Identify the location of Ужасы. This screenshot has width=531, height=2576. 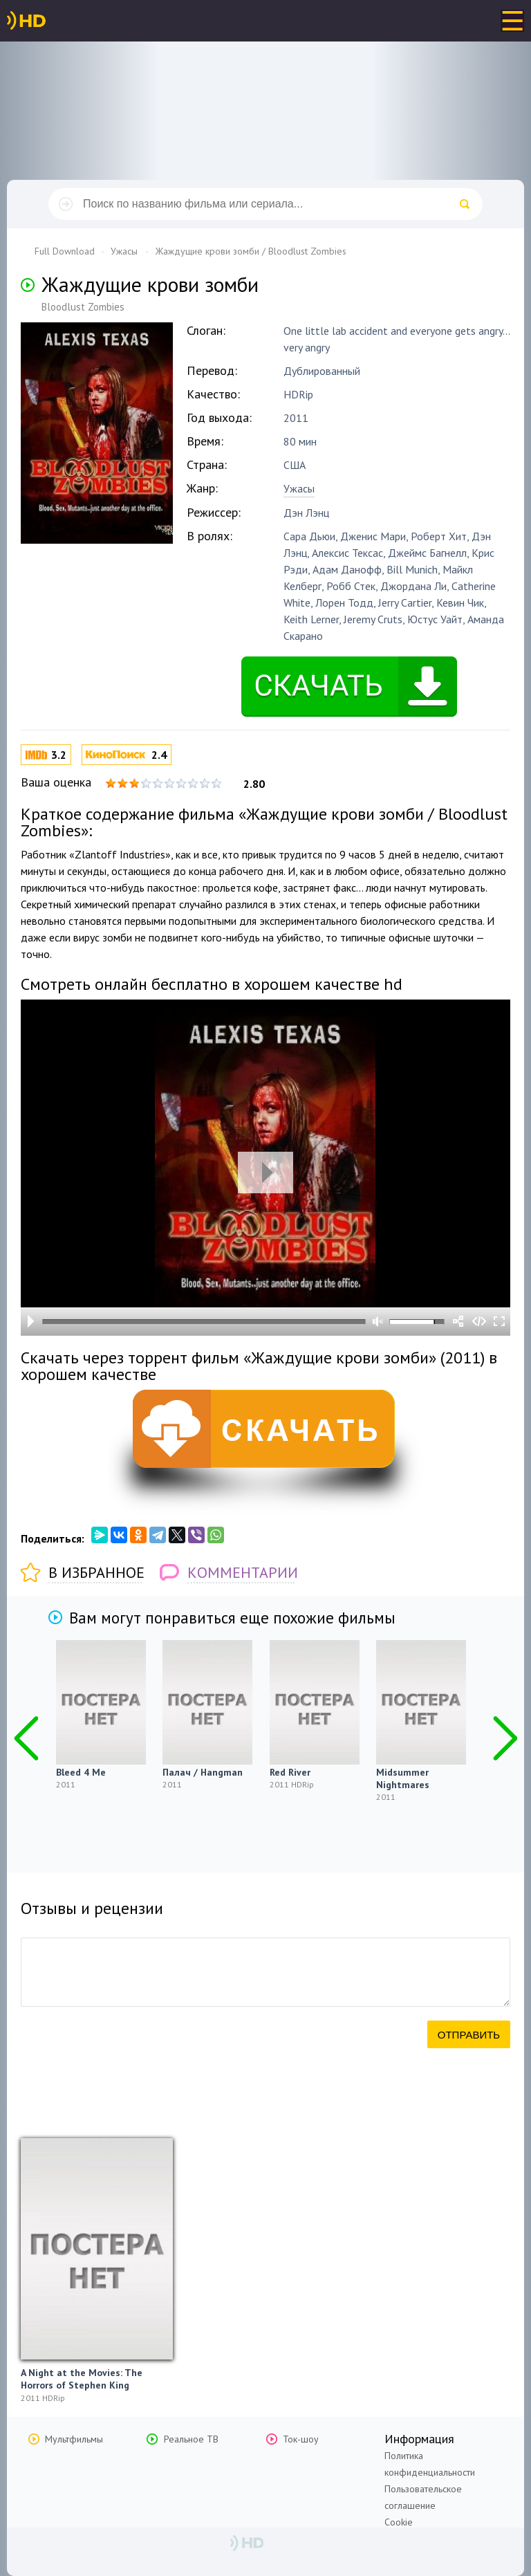
(299, 488).